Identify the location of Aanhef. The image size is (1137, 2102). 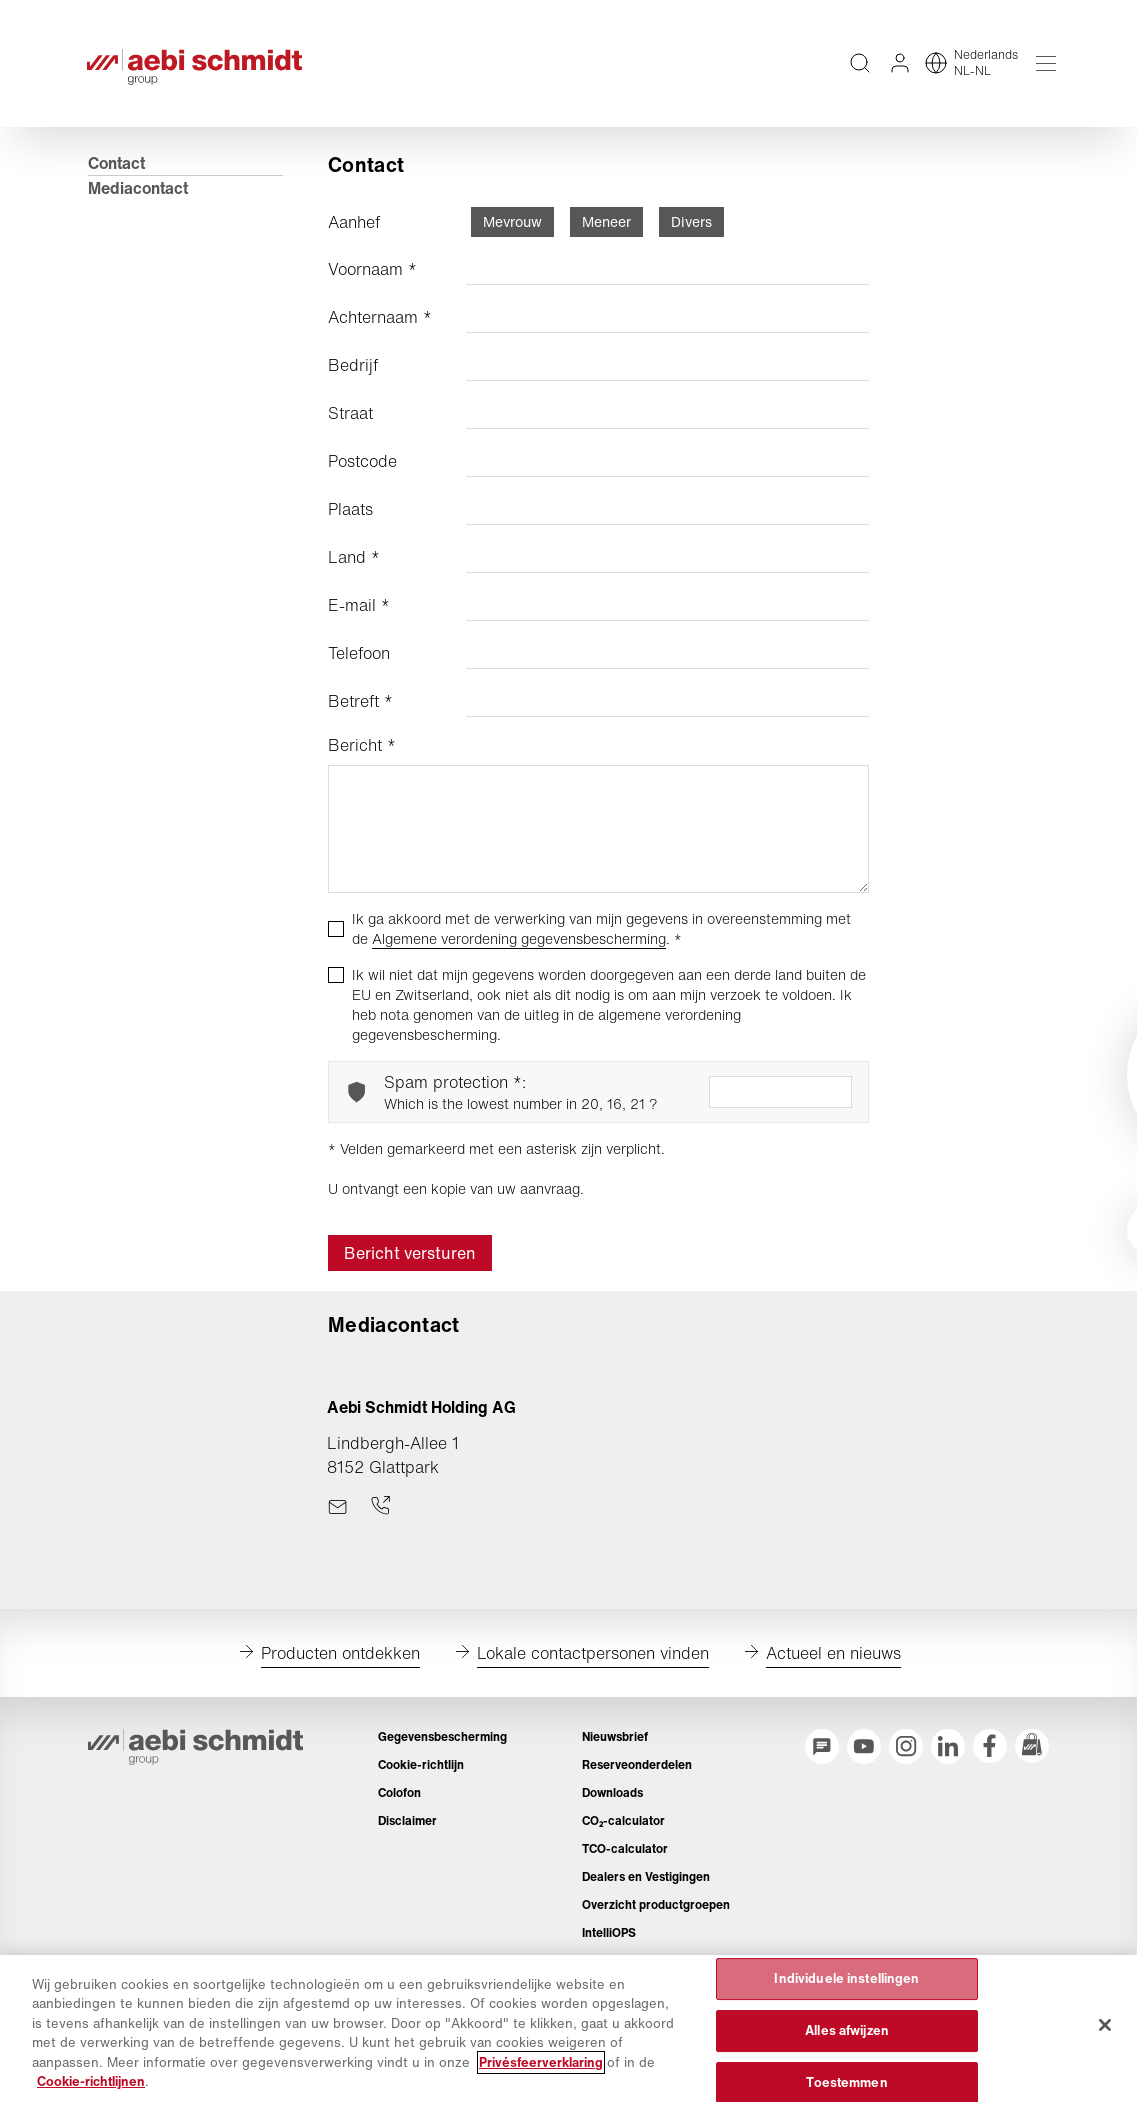
(355, 235).